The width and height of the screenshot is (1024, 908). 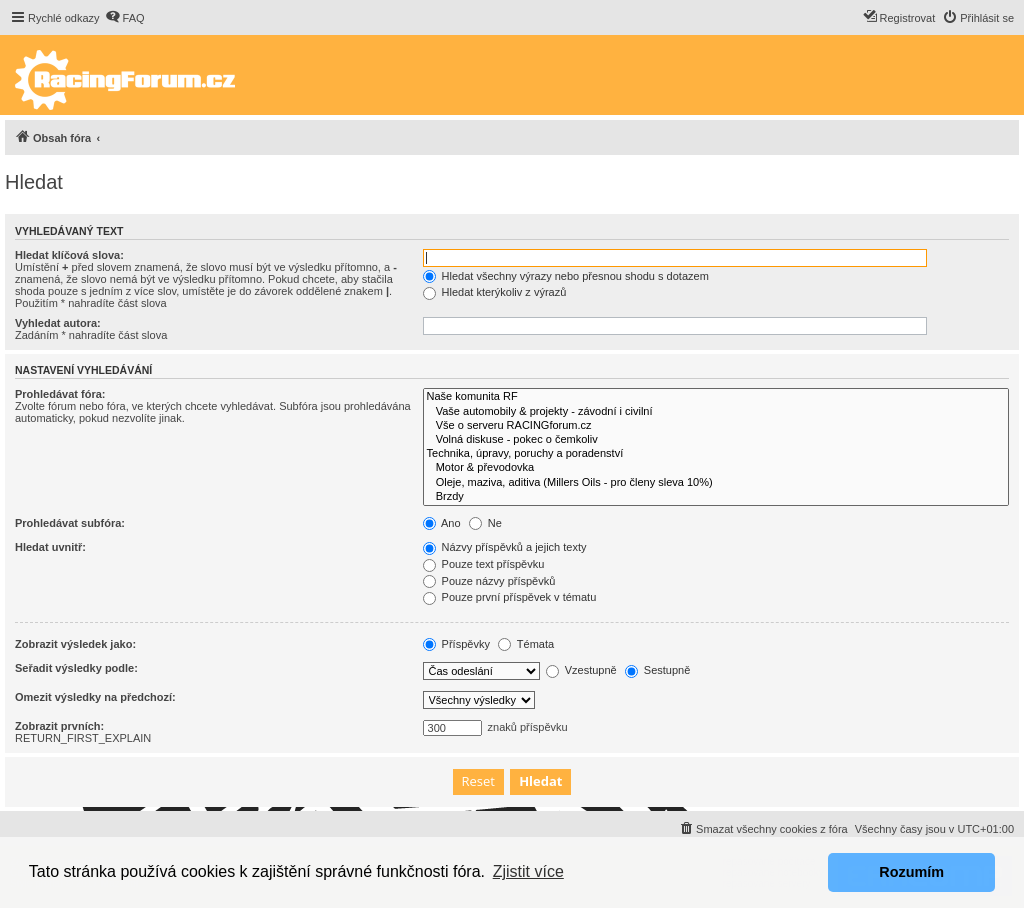 I want to click on Ne, so click(x=485, y=523).